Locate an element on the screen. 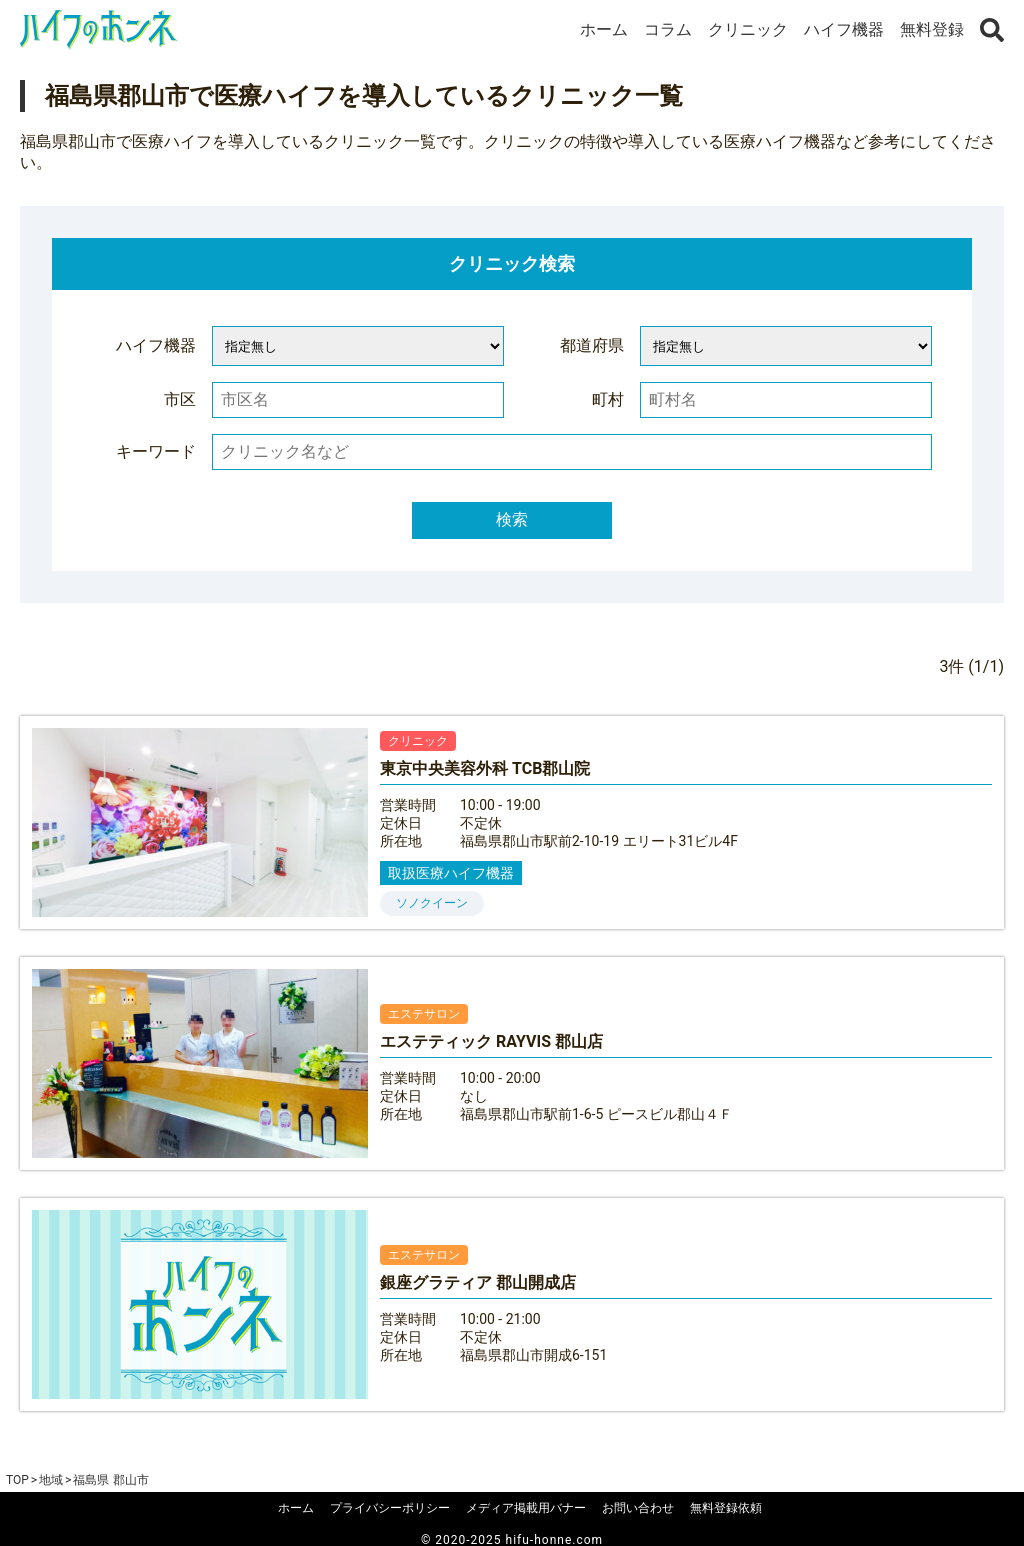 The height and width of the screenshot is (1546, 1024). ハイフ機器 is located at coordinates (844, 29).